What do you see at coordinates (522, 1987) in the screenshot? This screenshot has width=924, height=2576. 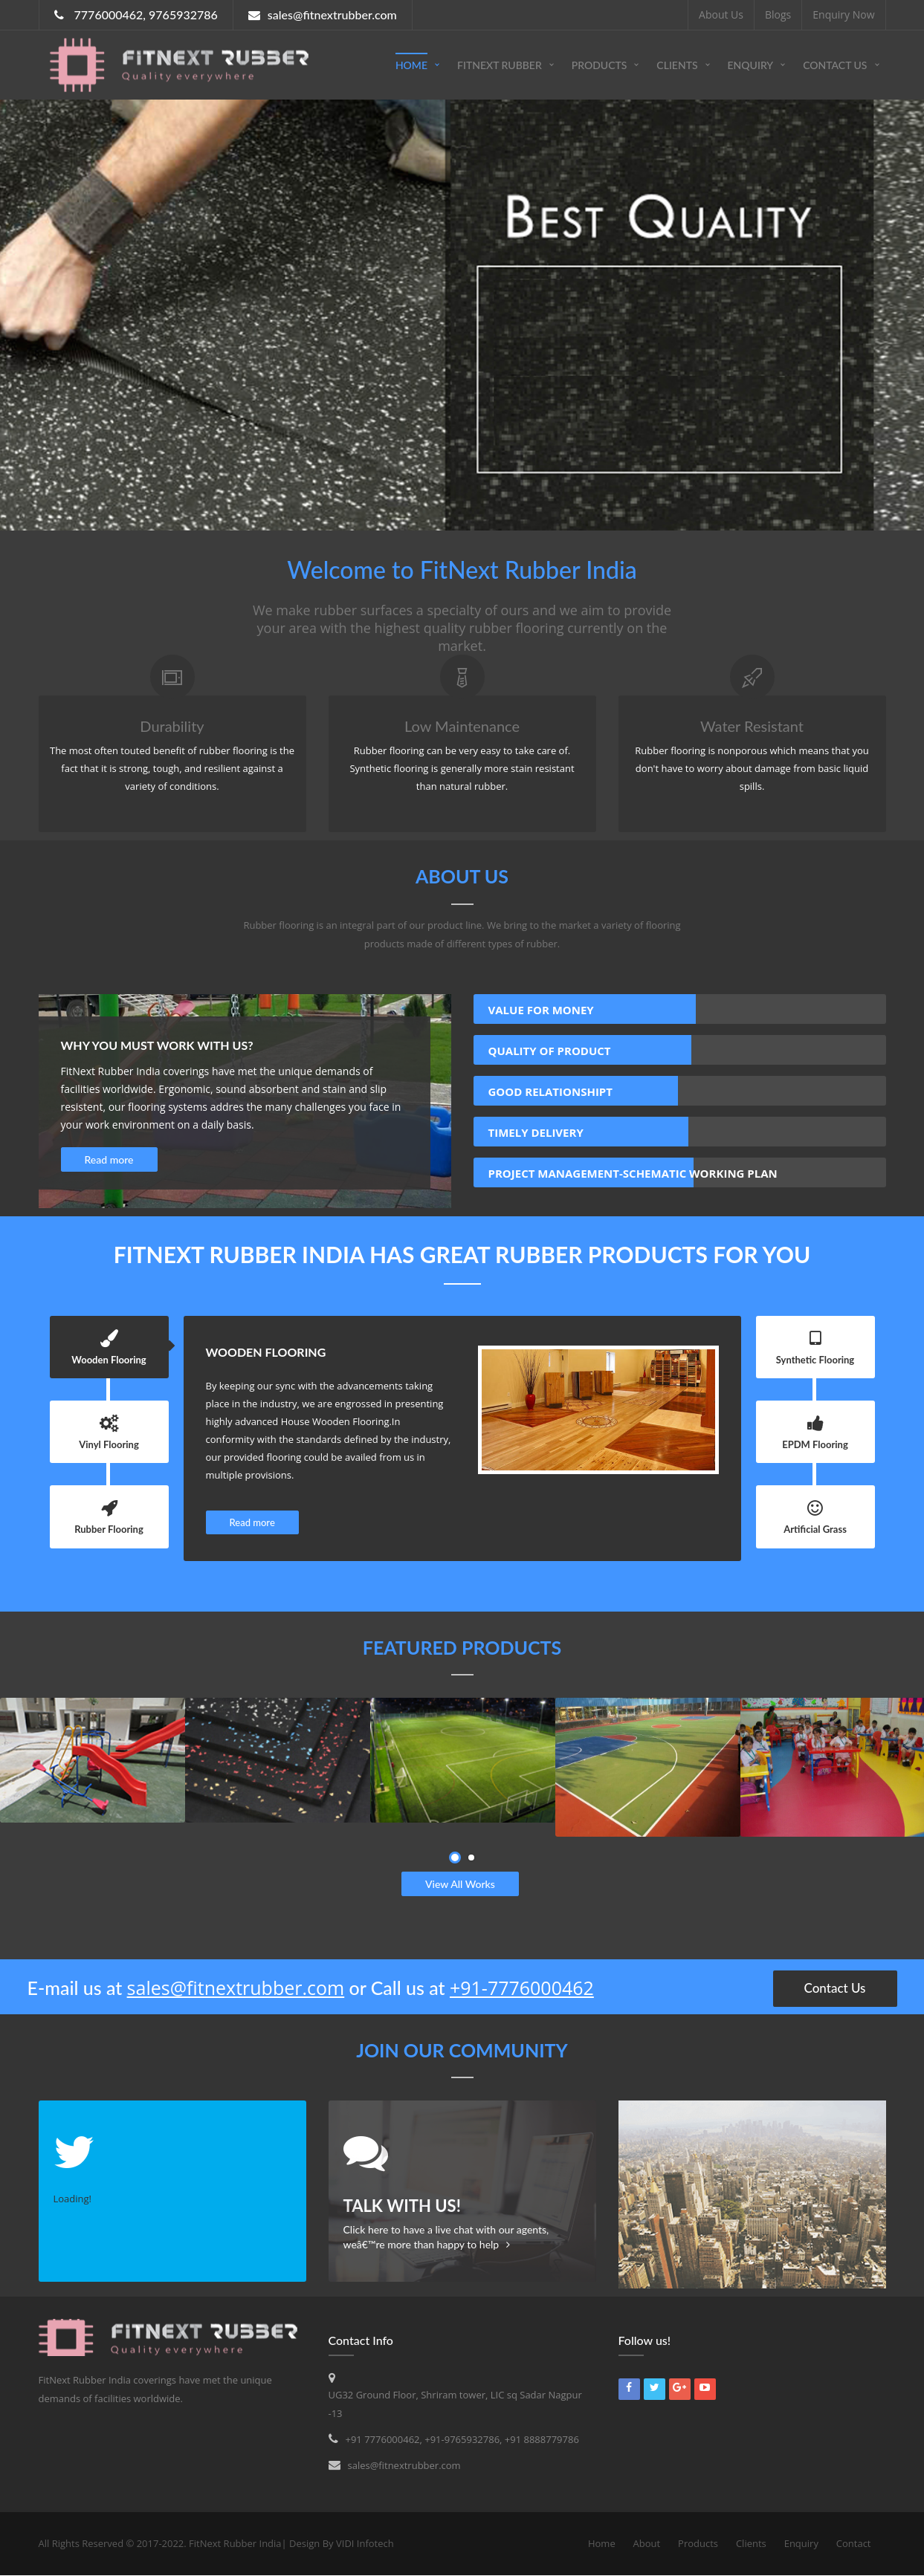 I see `+91-7776000462` at bounding box center [522, 1987].